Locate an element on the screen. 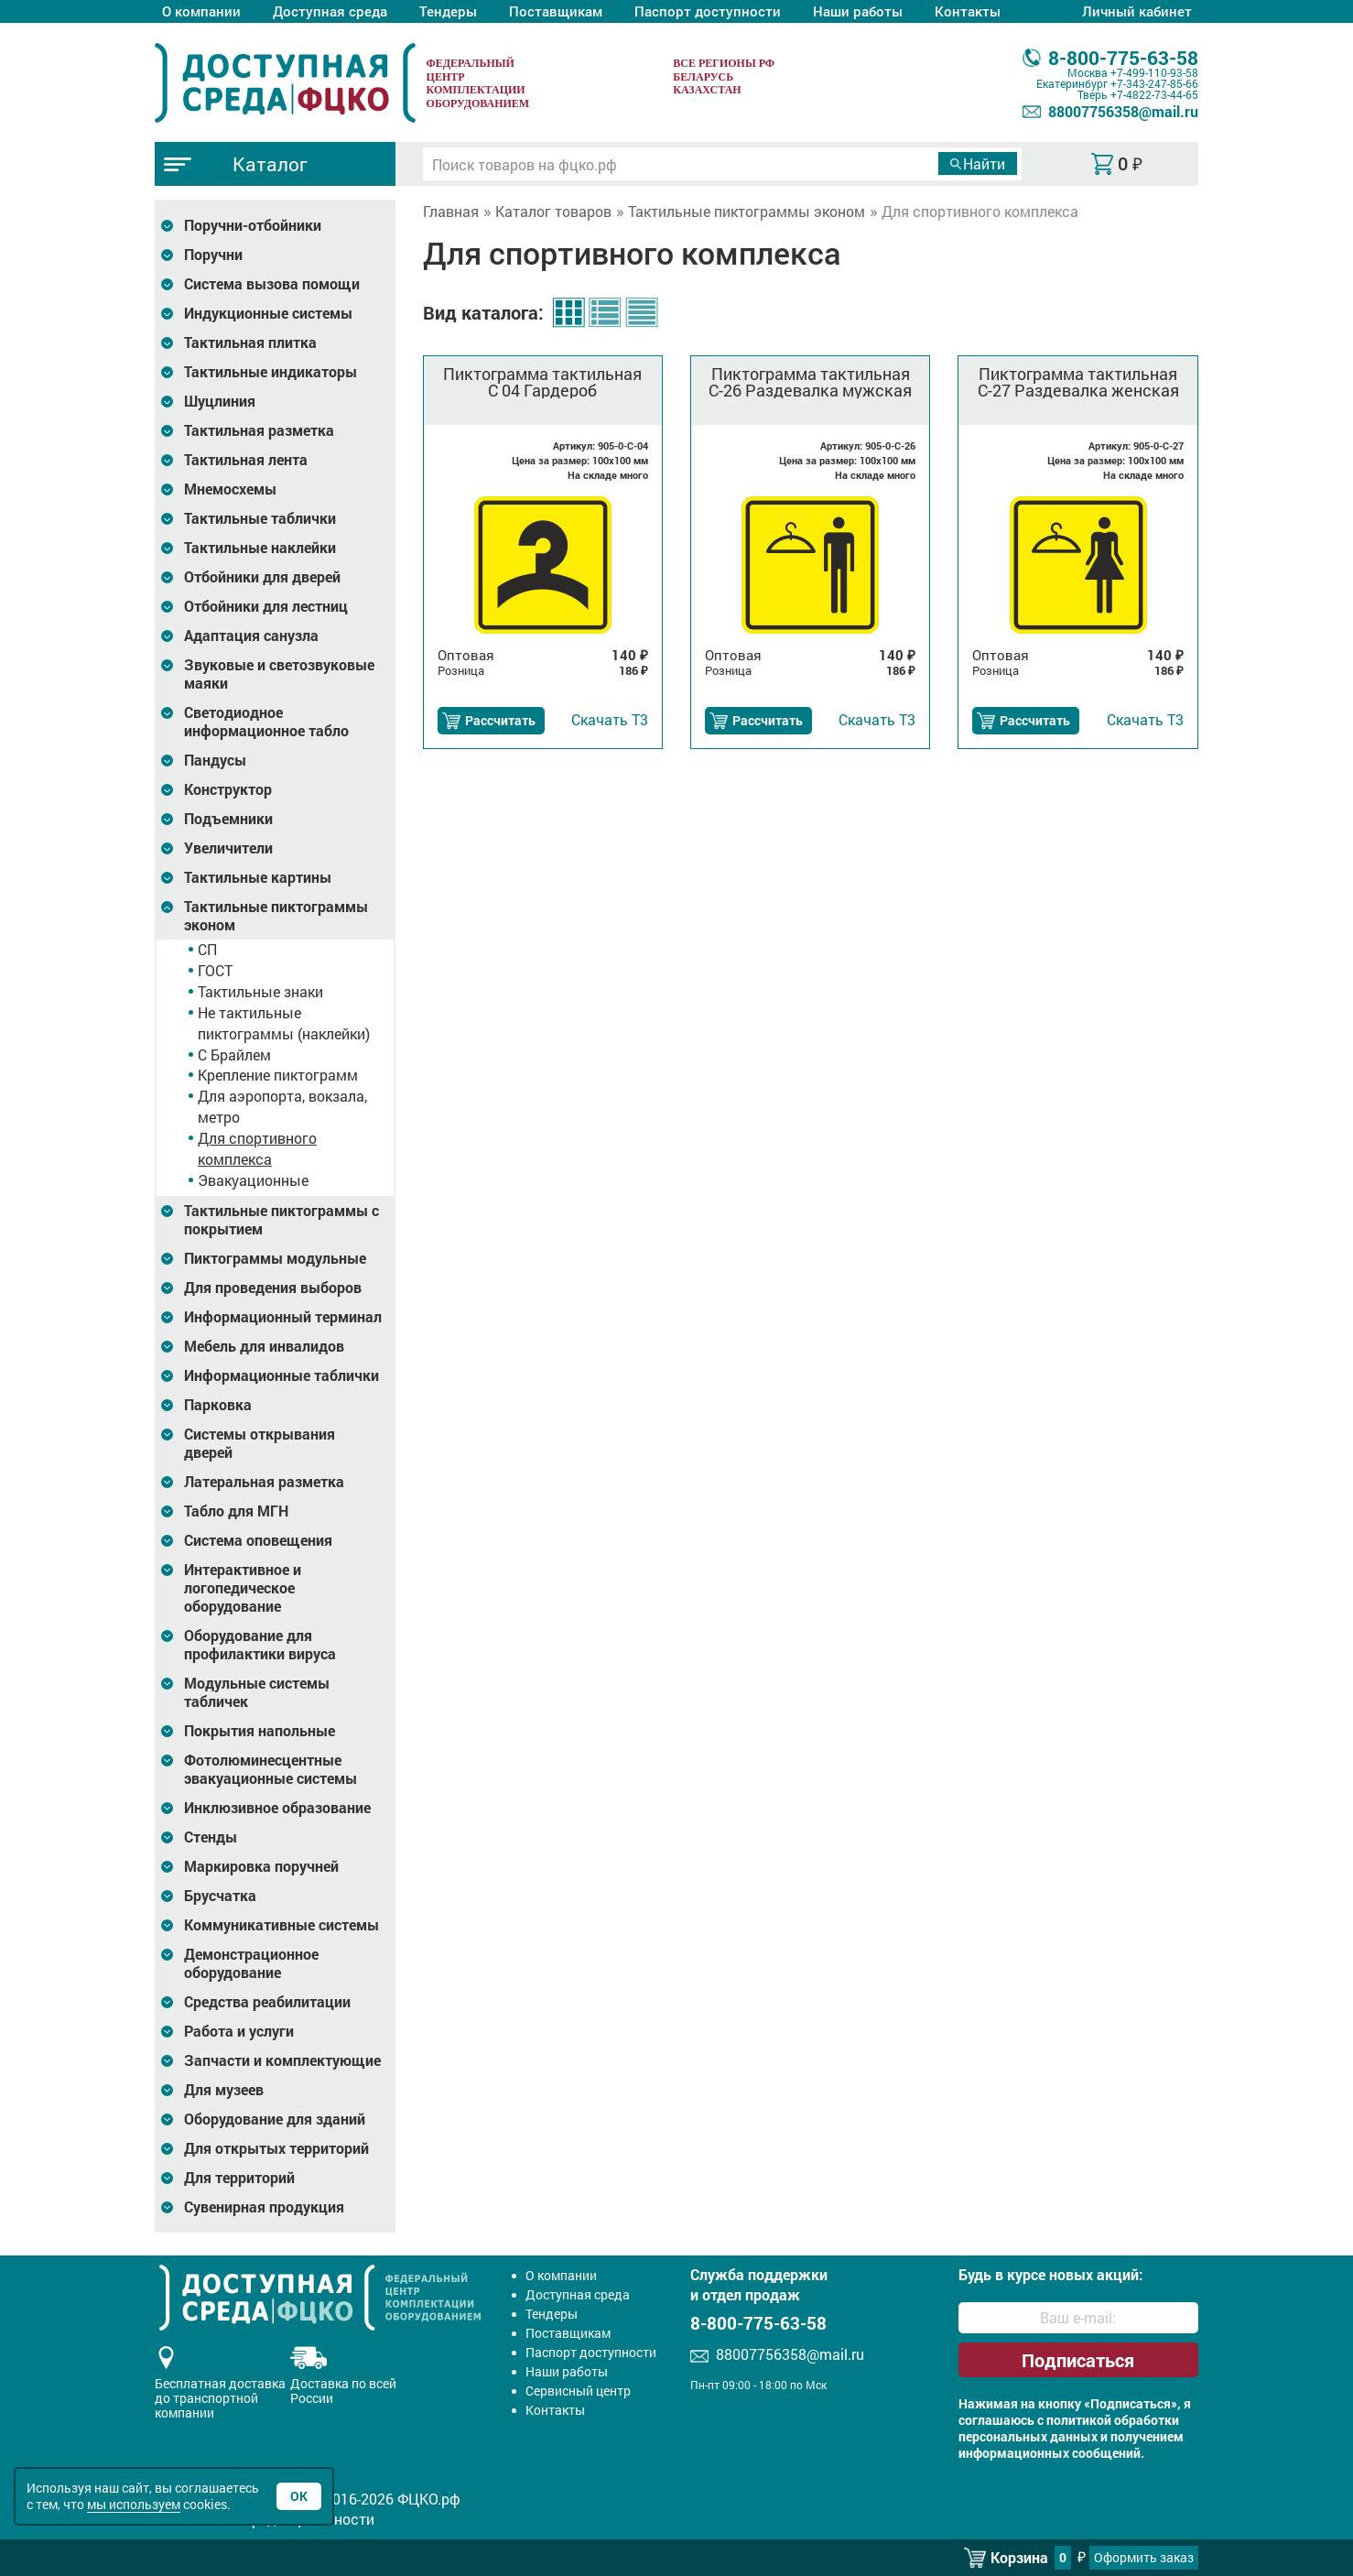 This screenshot has height=2576, width=1353. Стенды is located at coordinates (210, 1837).